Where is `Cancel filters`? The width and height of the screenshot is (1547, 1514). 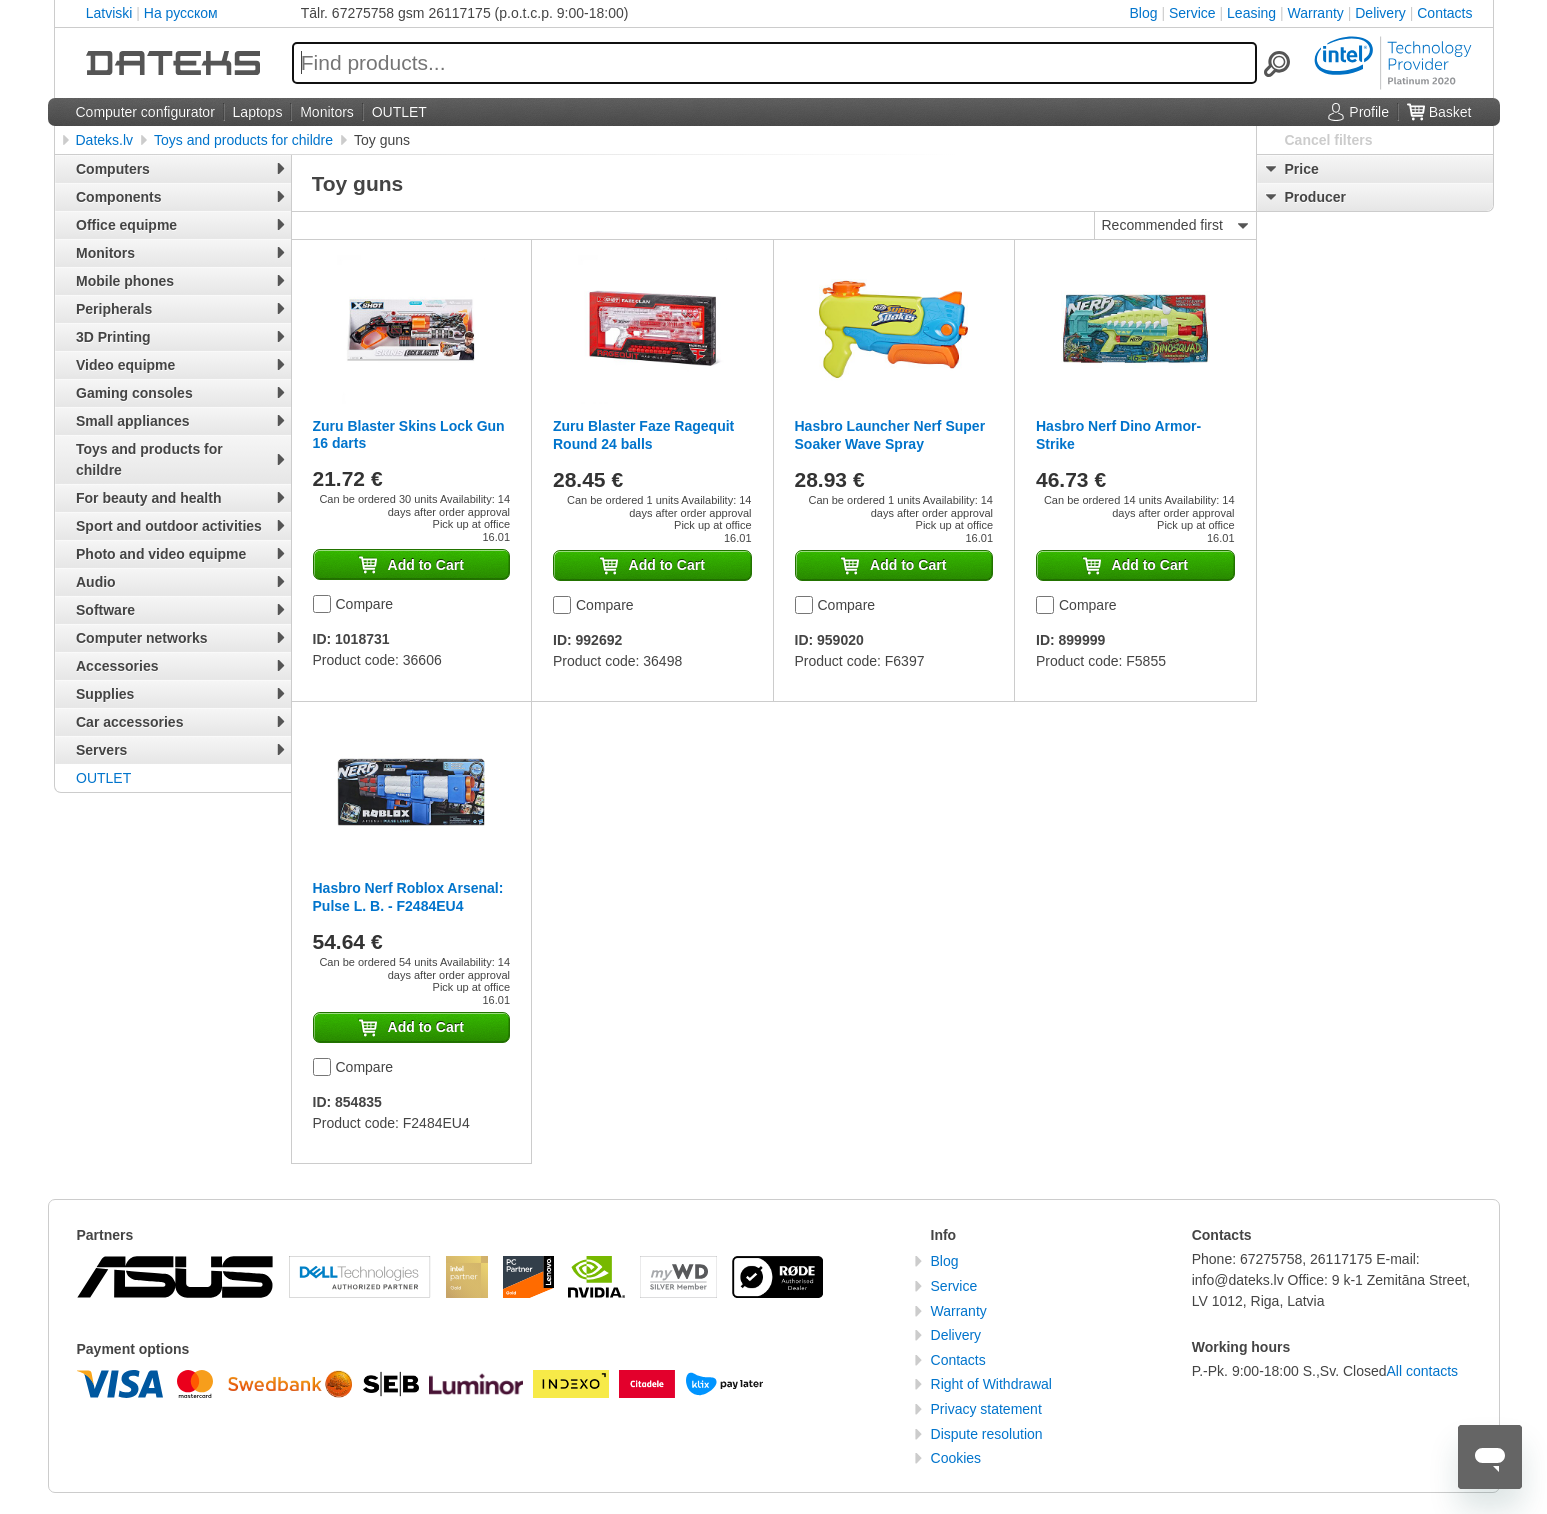 Cancel filters is located at coordinates (1329, 140).